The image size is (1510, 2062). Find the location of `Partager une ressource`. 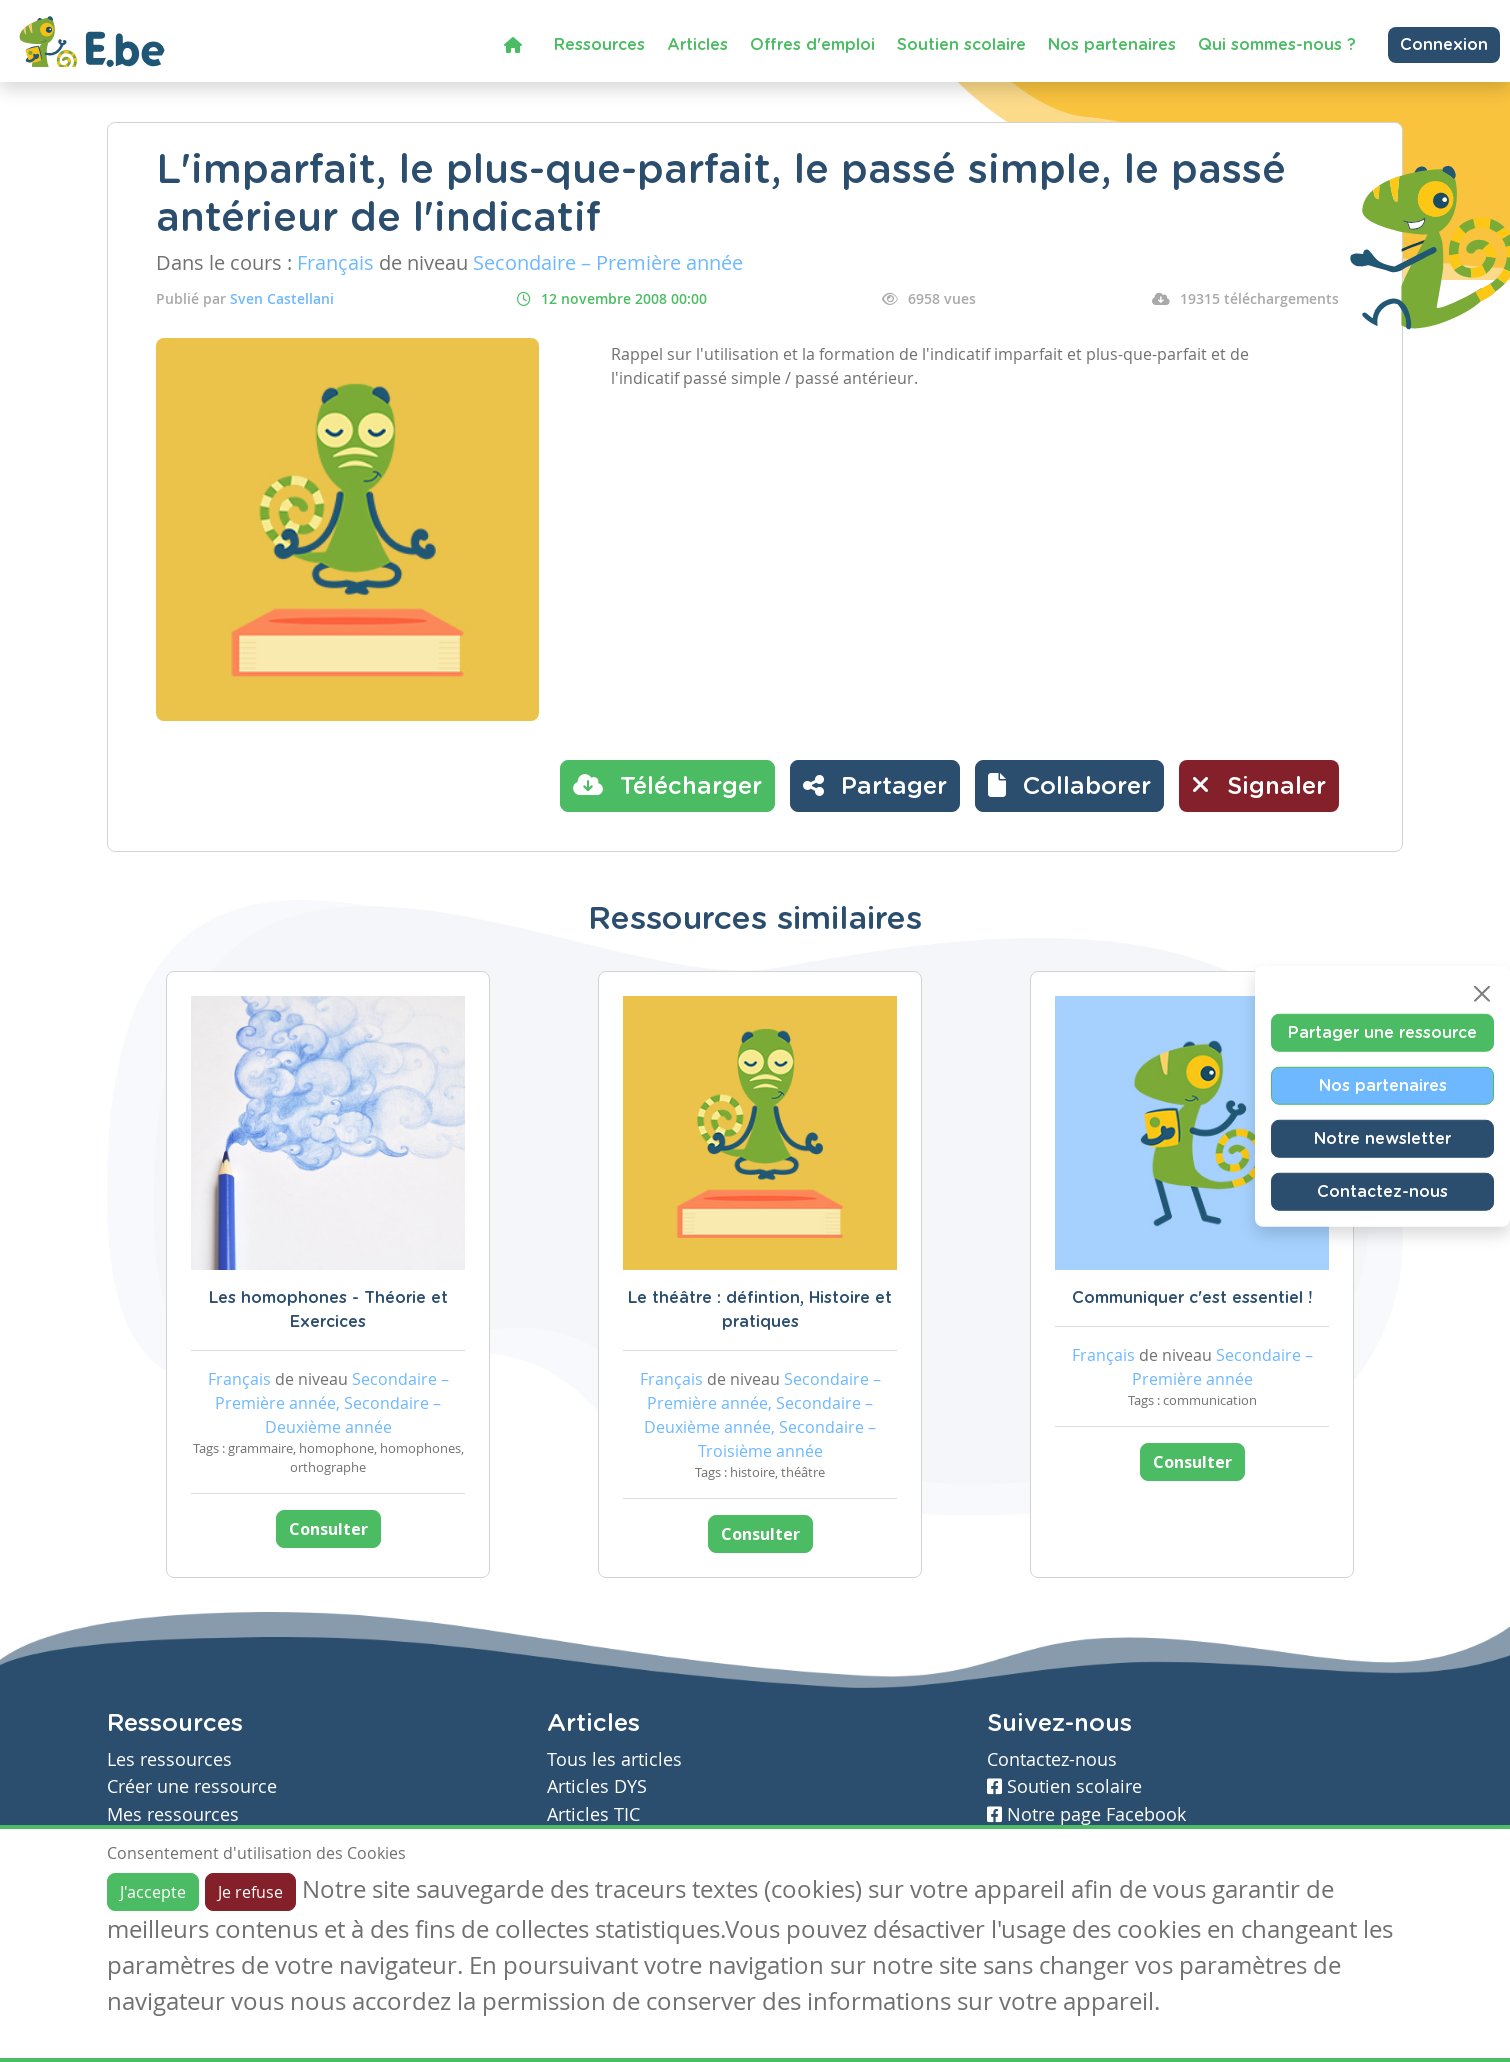

Partager une ressource is located at coordinates (1382, 1033).